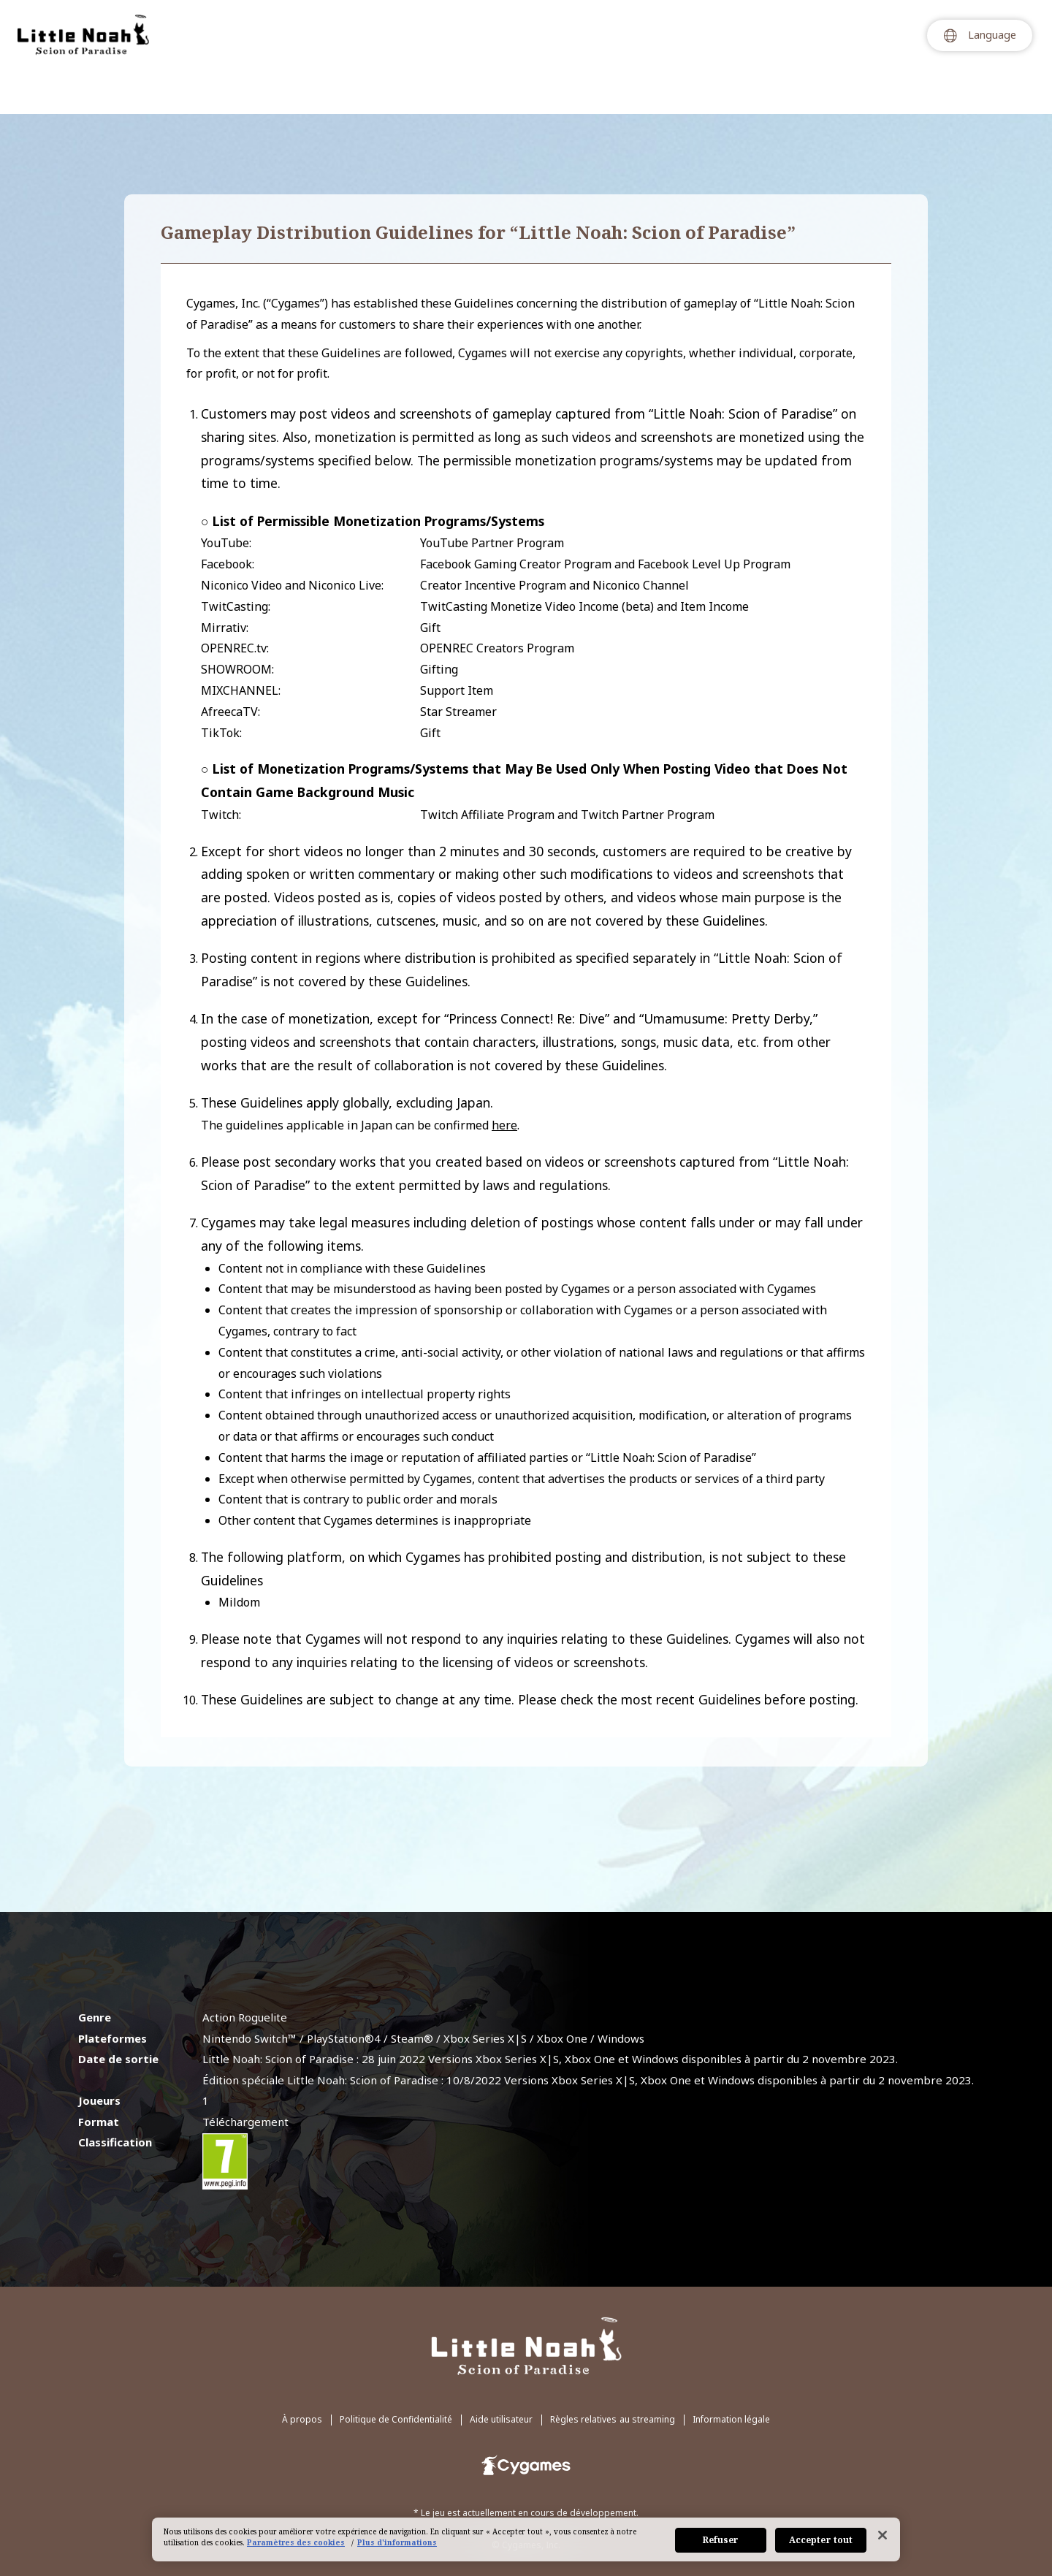 The height and width of the screenshot is (2576, 1052). What do you see at coordinates (302, 2367) in the screenshot?
I see `À propos` at bounding box center [302, 2367].